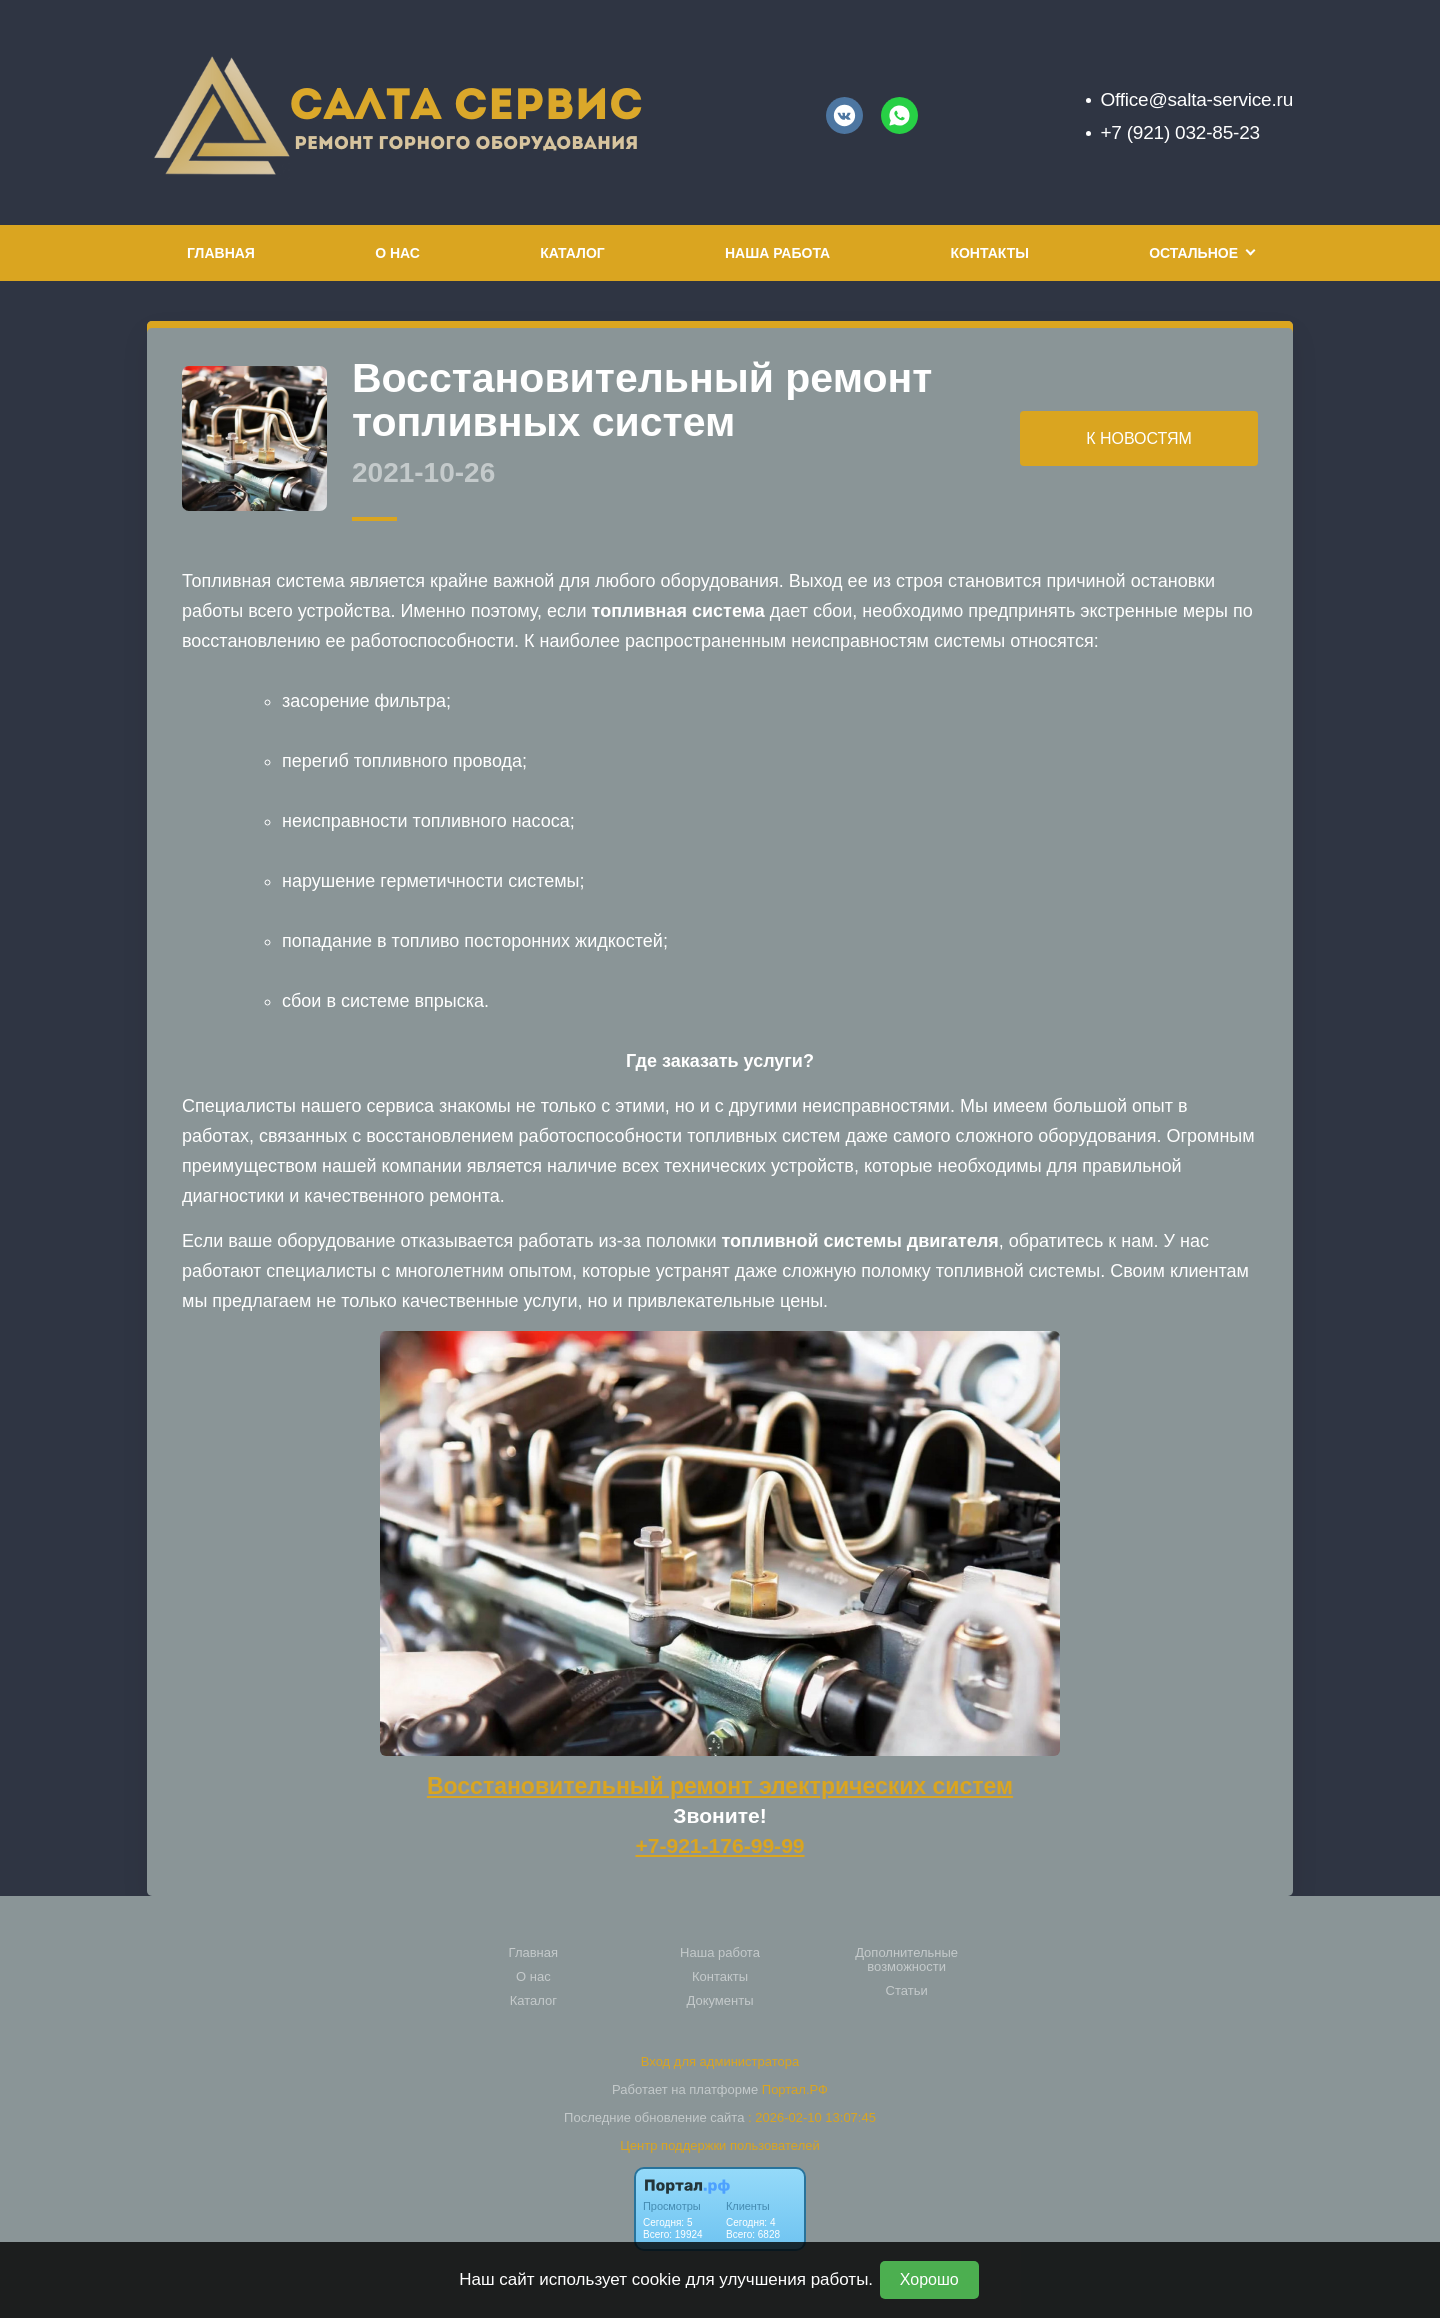  What do you see at coordinates (719, 2001) in the screenshot?
I see `Документы` at bounding box center [719, 2001].